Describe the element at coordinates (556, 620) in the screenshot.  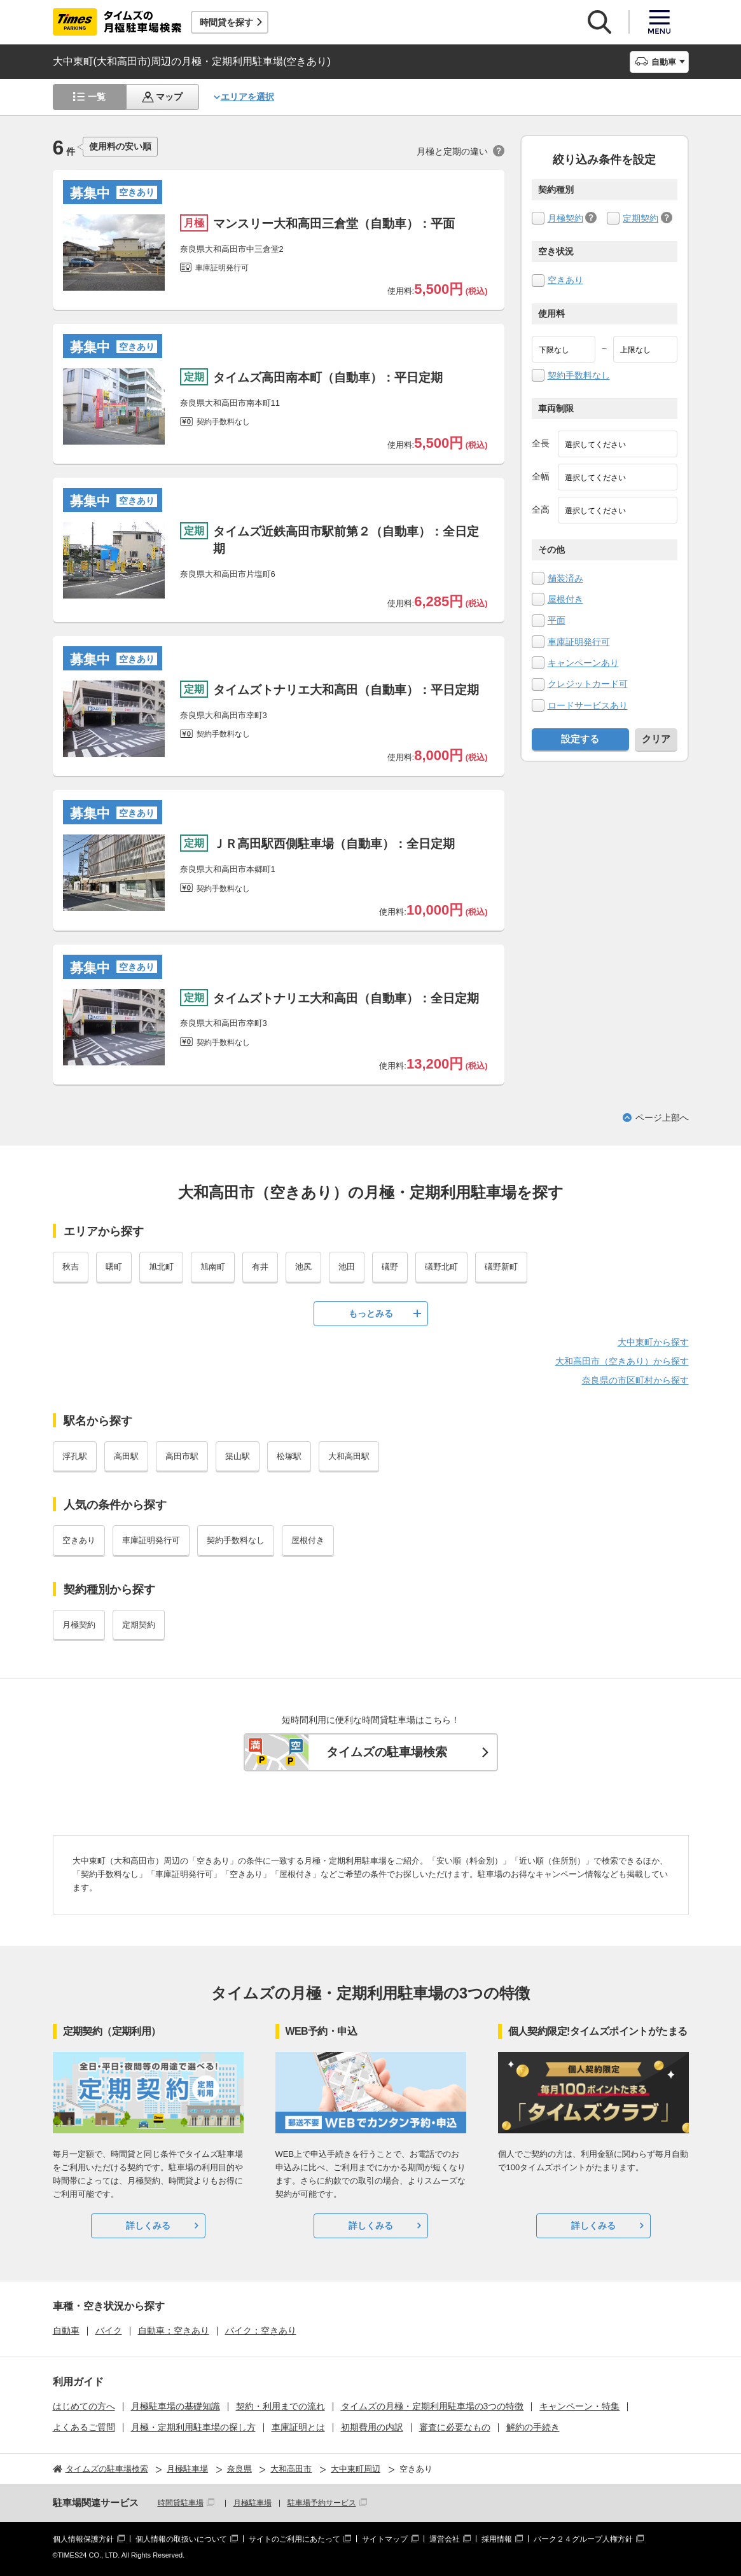
I see `平面` at that location.